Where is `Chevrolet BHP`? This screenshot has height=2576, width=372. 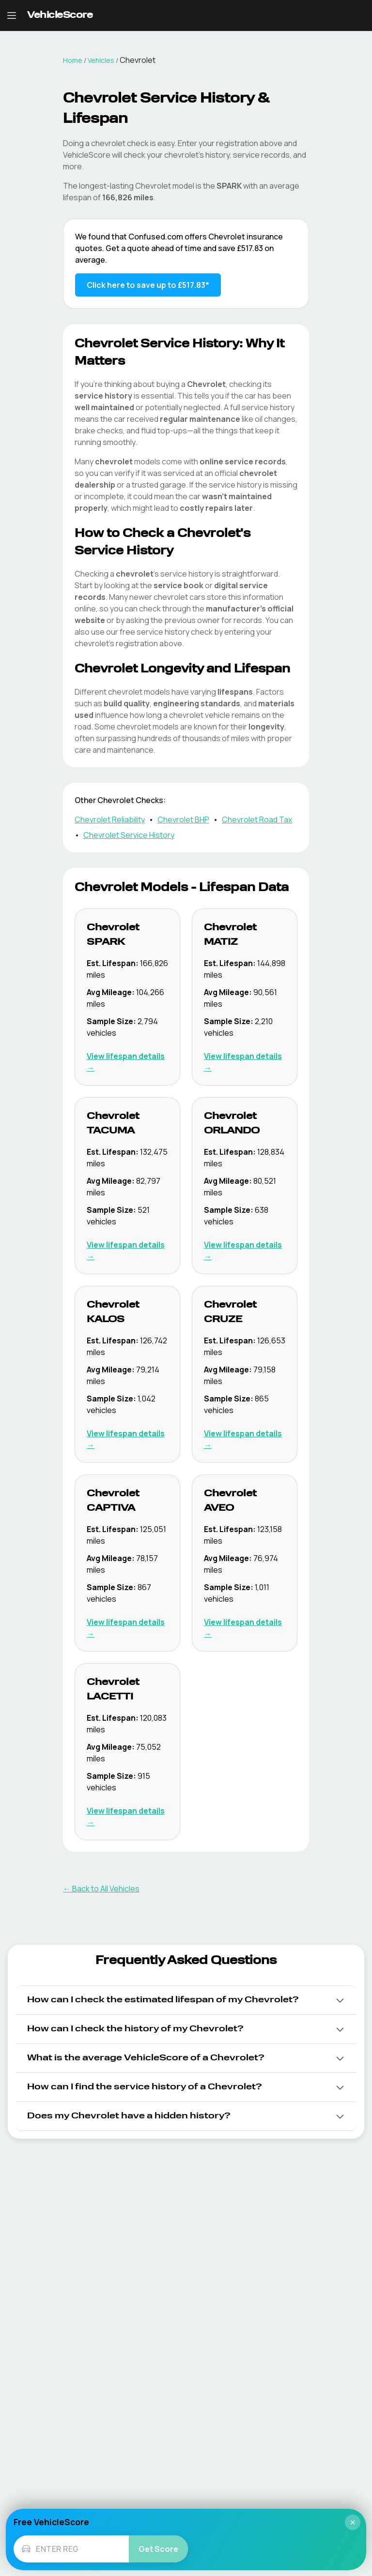 Chevrolet BHP is located at coordinates (183, 819).